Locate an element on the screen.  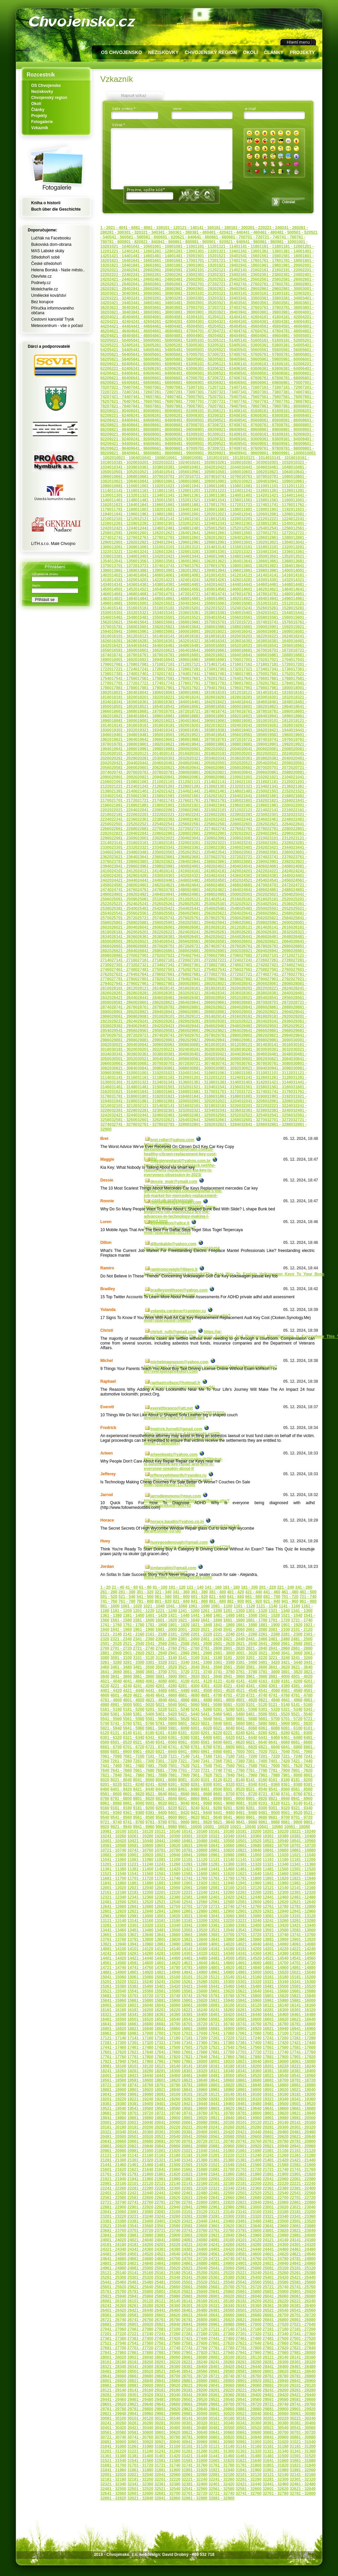
601 - 620 is located at coordinates (169, 237).